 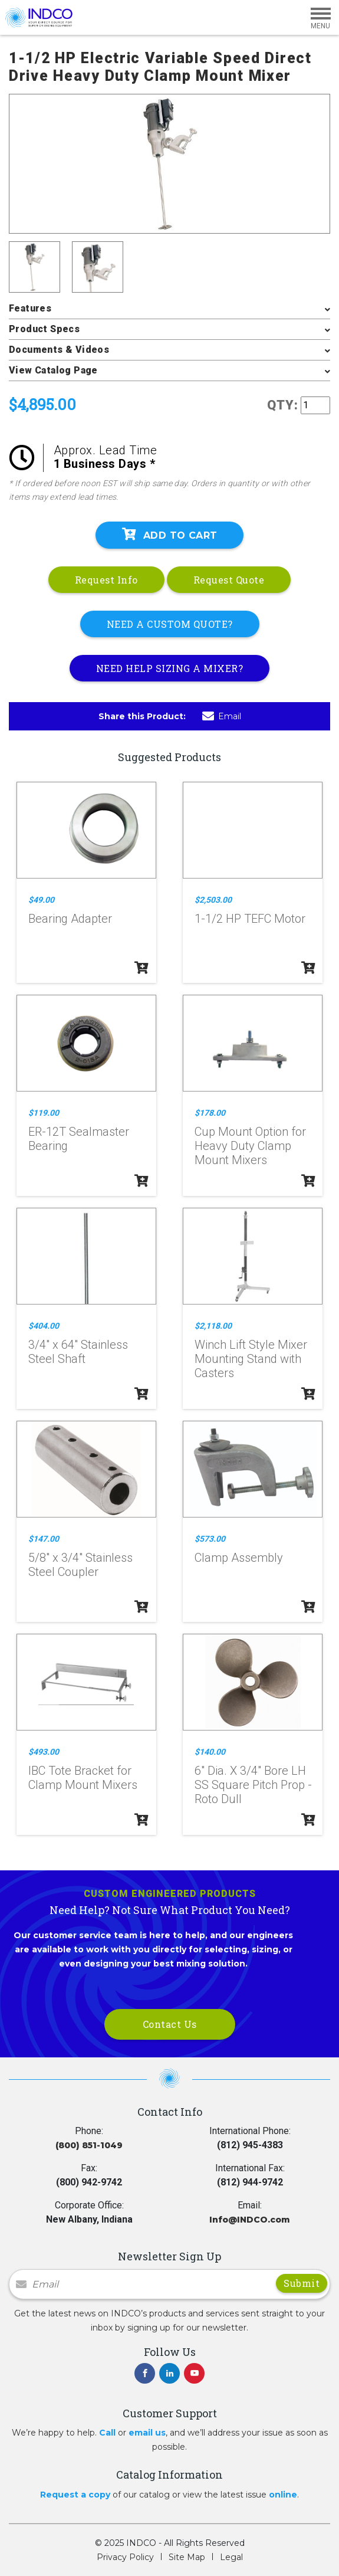 What do you see at coordinates (80, 1565) in the screenshot?
I see `5/8" x 3/4" Stainless Steel Coupler` at bounding box center [80, 1565].